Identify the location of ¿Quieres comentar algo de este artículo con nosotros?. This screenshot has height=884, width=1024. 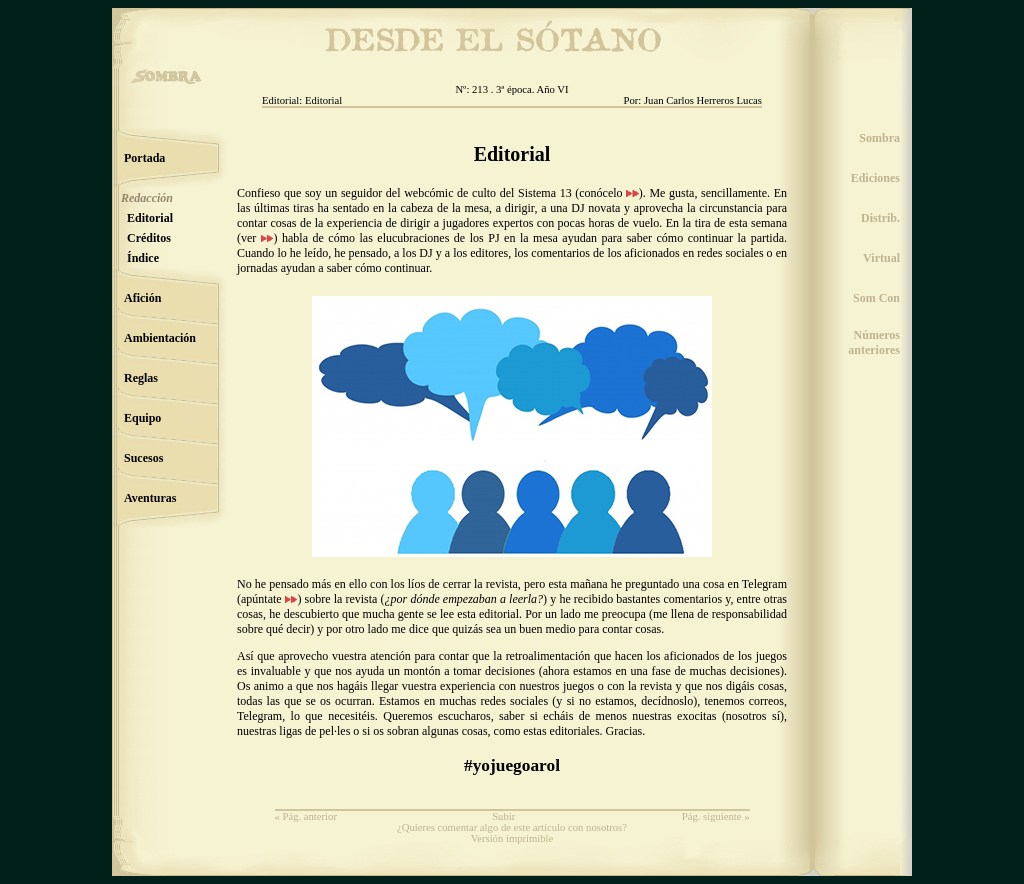
(512, 827).